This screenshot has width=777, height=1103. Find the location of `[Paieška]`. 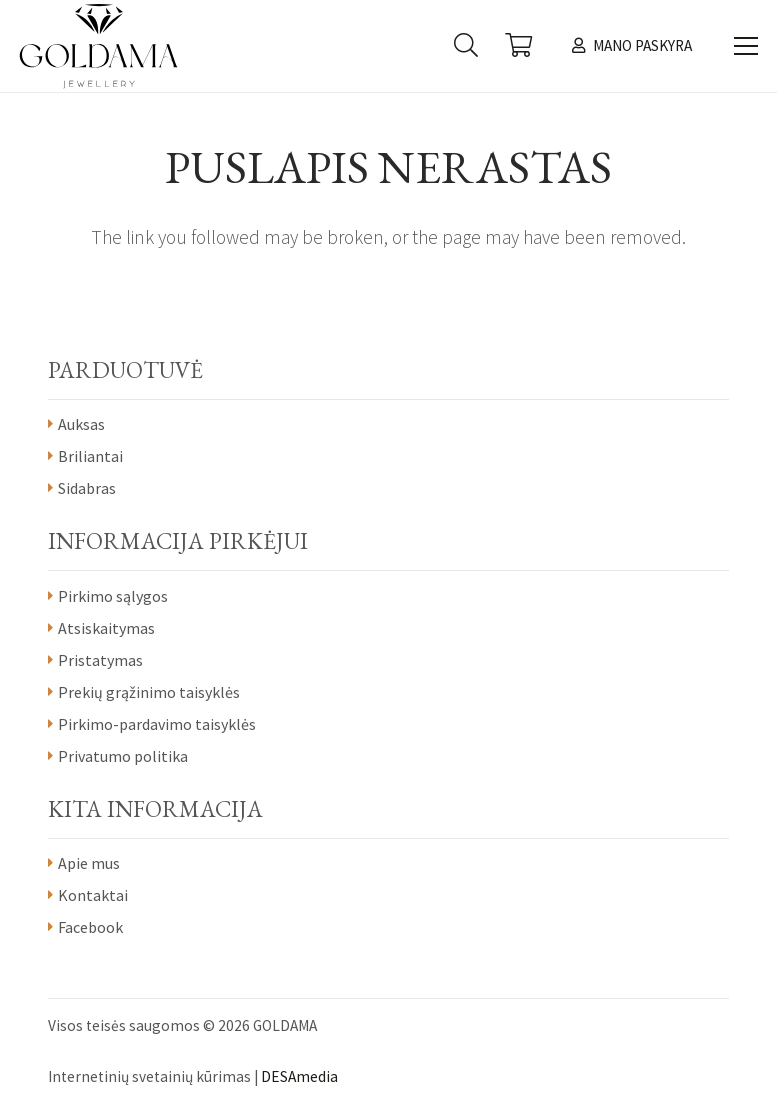

[Paieška] is located at coordinates (465, 46).